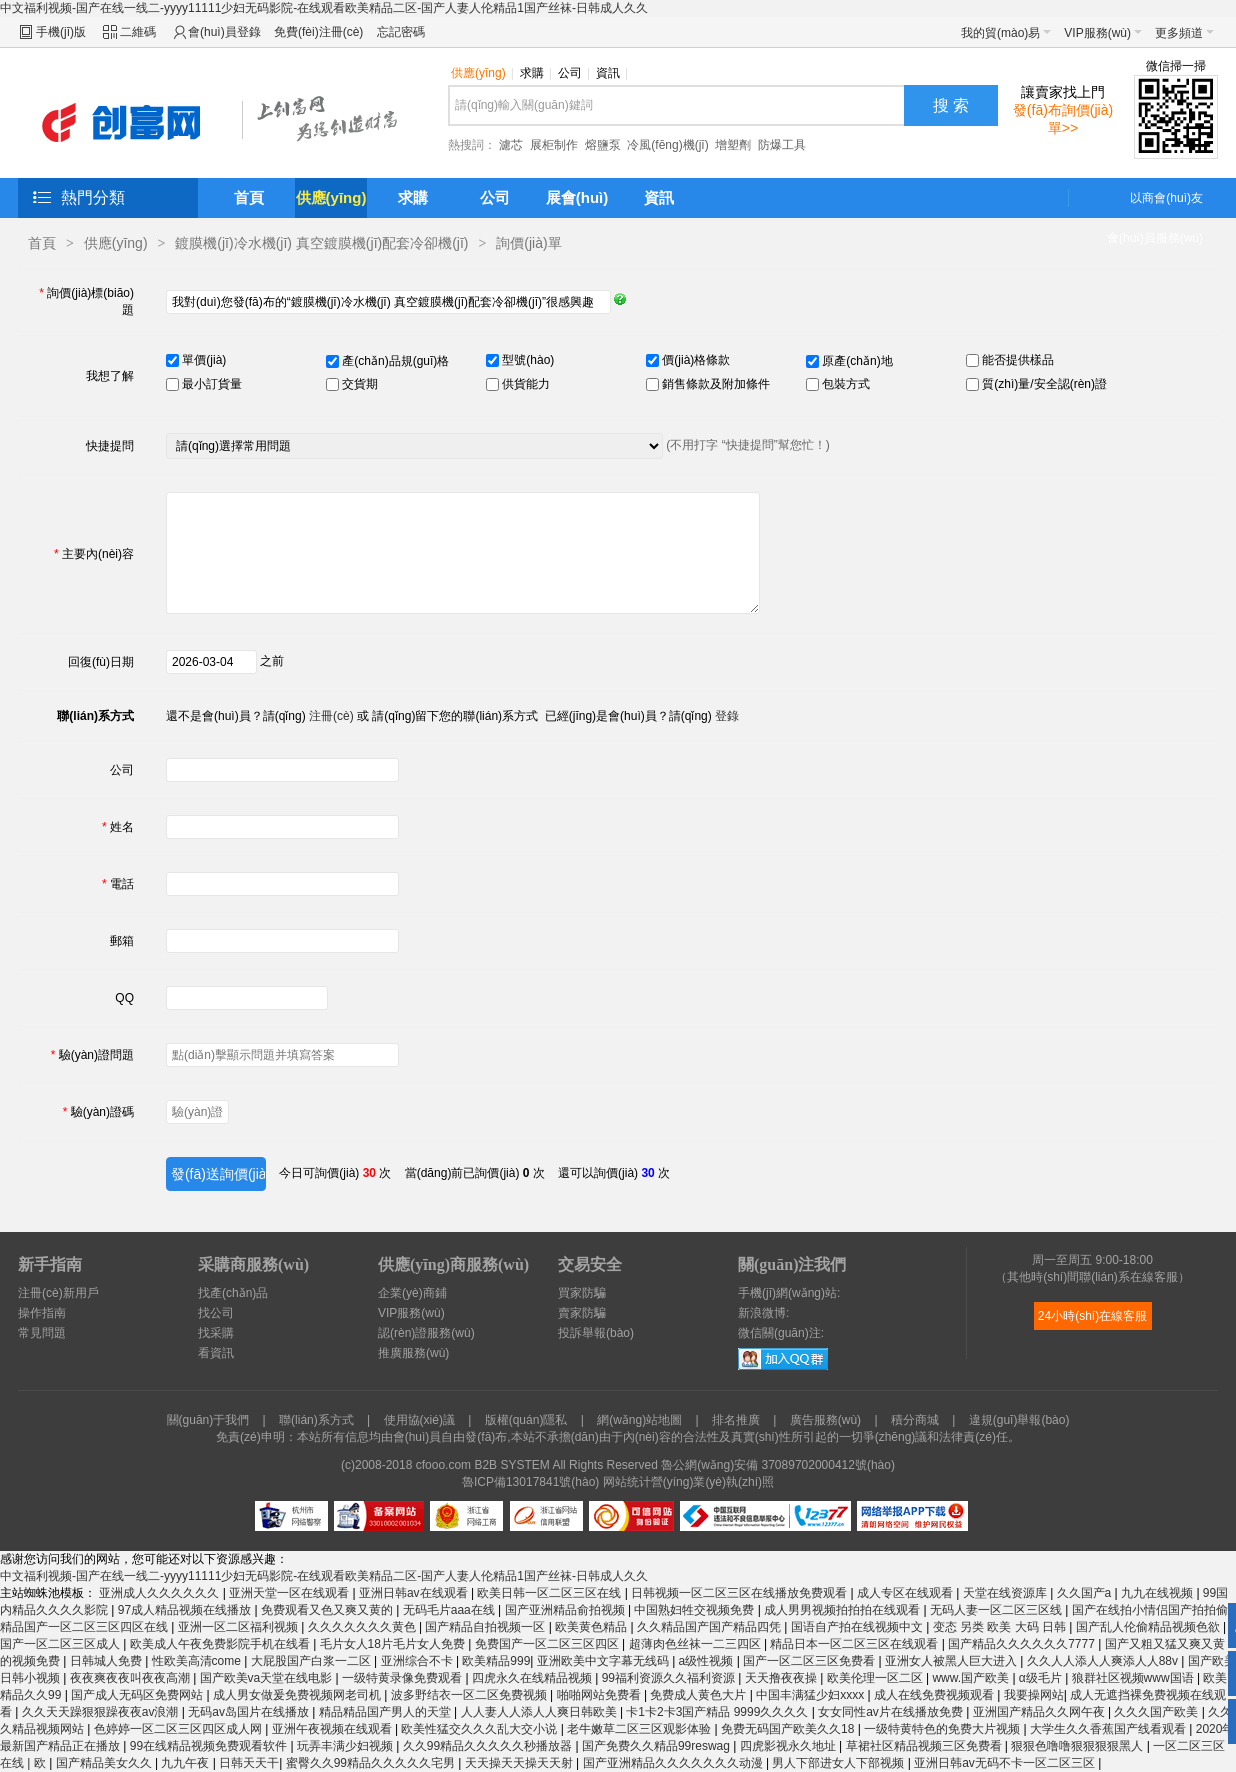  What do you see at coordinates (42, 1333) in the screenshot?
I see `常見問題` at bounding box center [42, 1333].